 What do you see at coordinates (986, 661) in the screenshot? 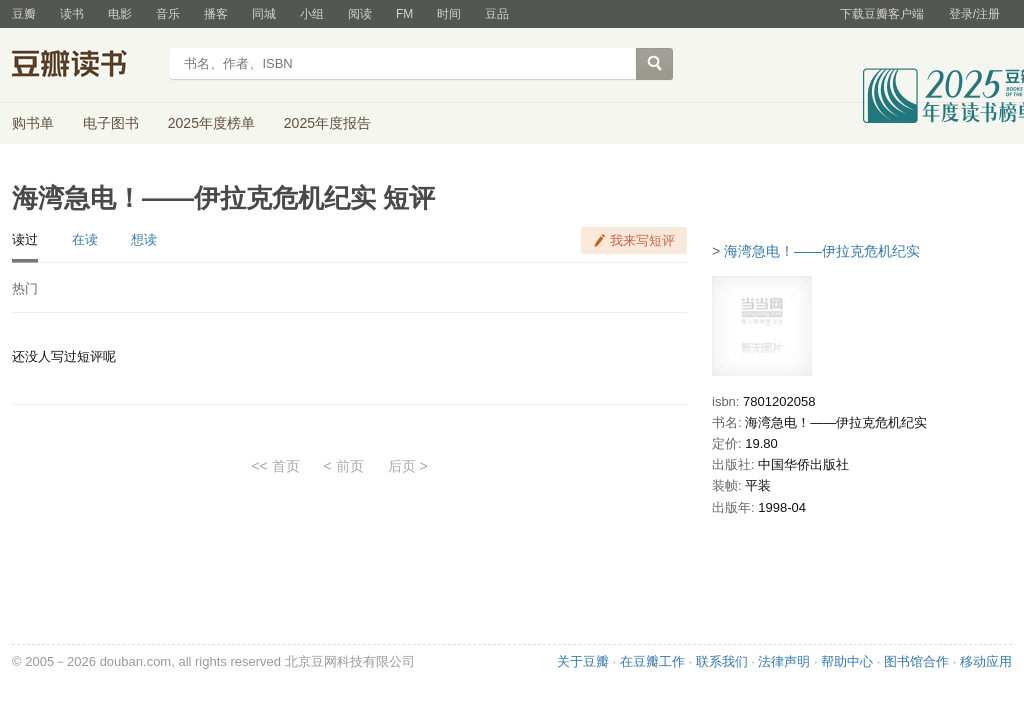
I see `移动应用` at bounding box center [986, 661].